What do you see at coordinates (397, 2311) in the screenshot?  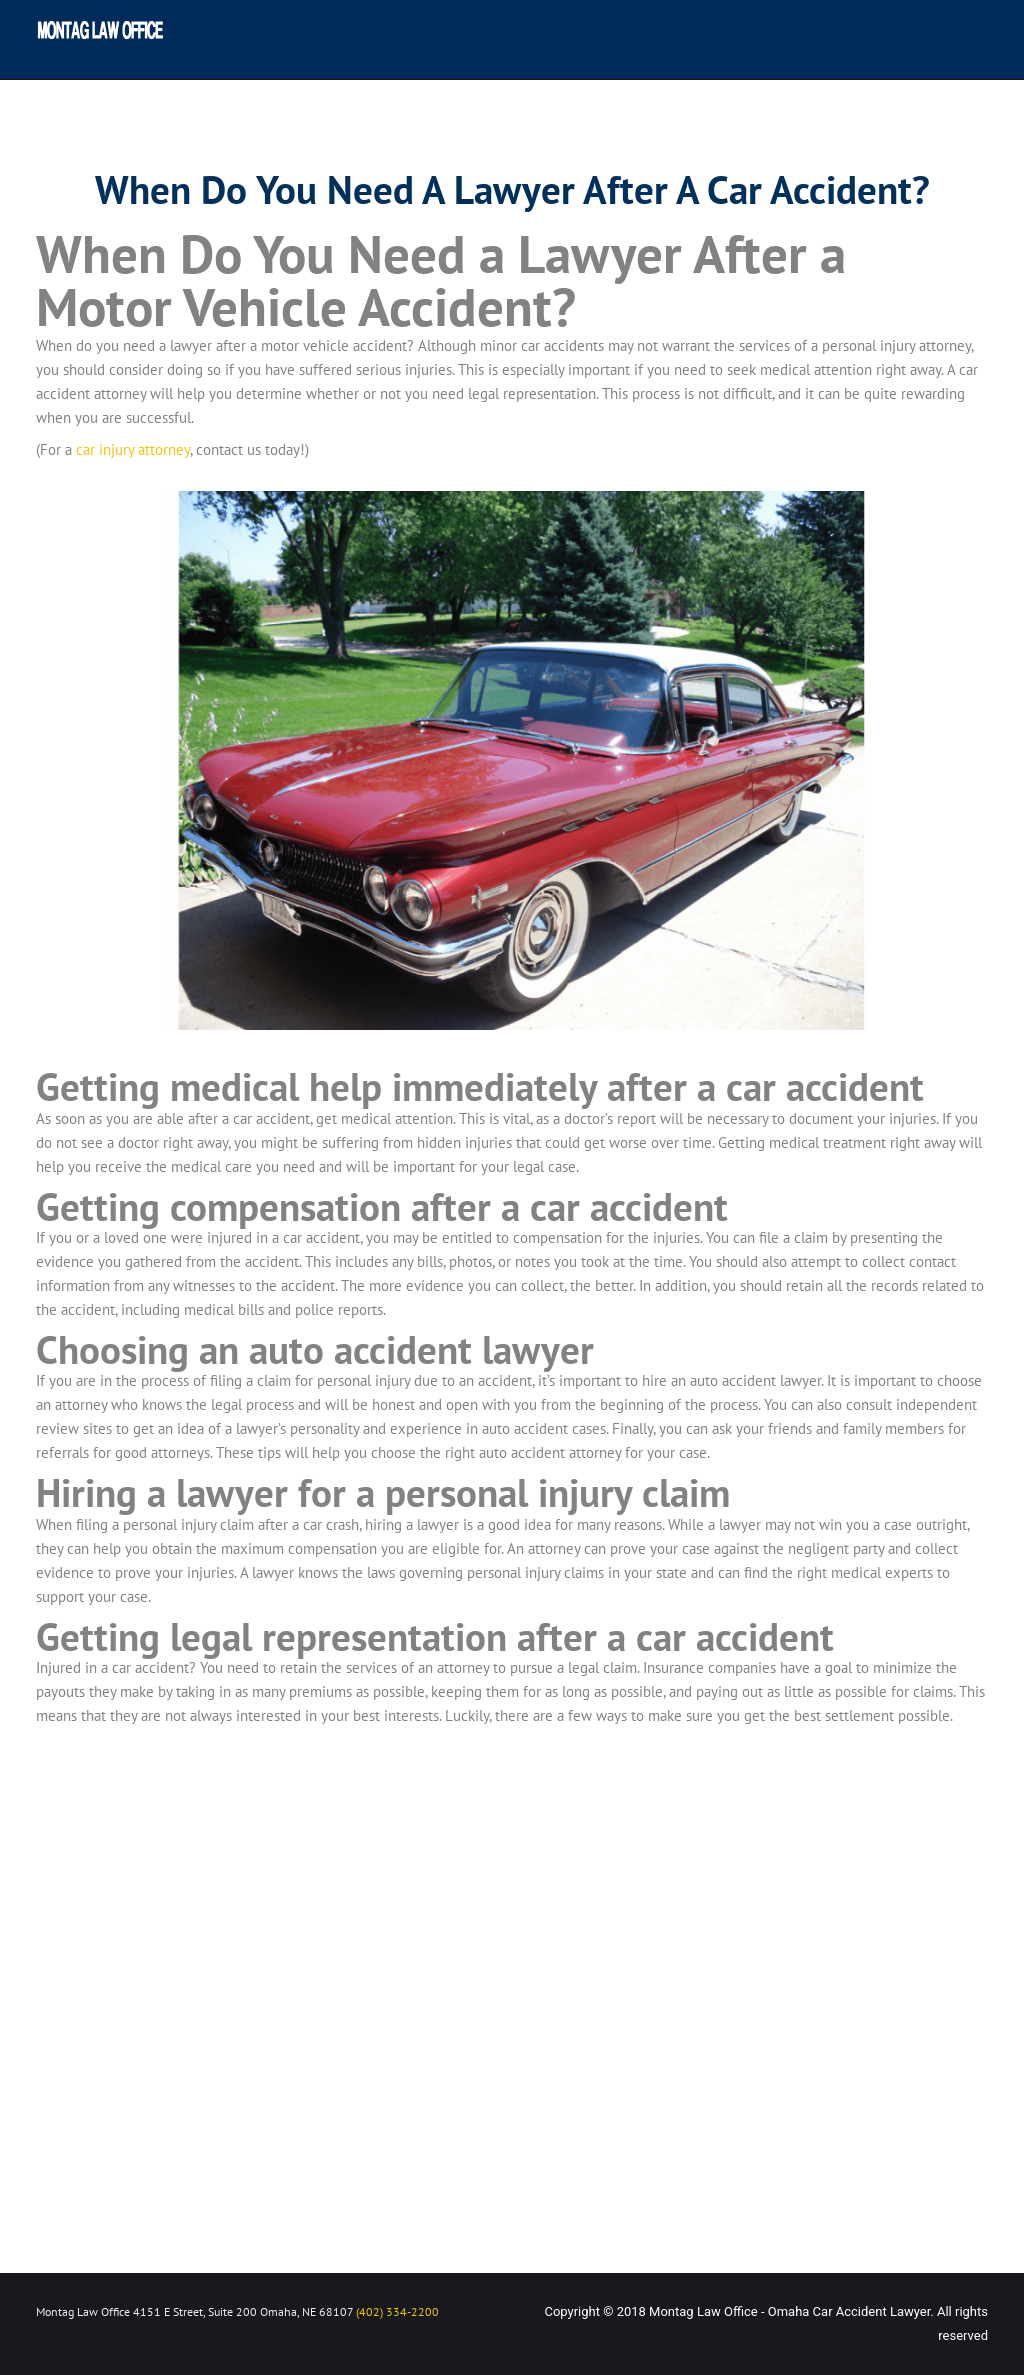 I see `(402) 334-2200` at bounding box center [397, 2311].